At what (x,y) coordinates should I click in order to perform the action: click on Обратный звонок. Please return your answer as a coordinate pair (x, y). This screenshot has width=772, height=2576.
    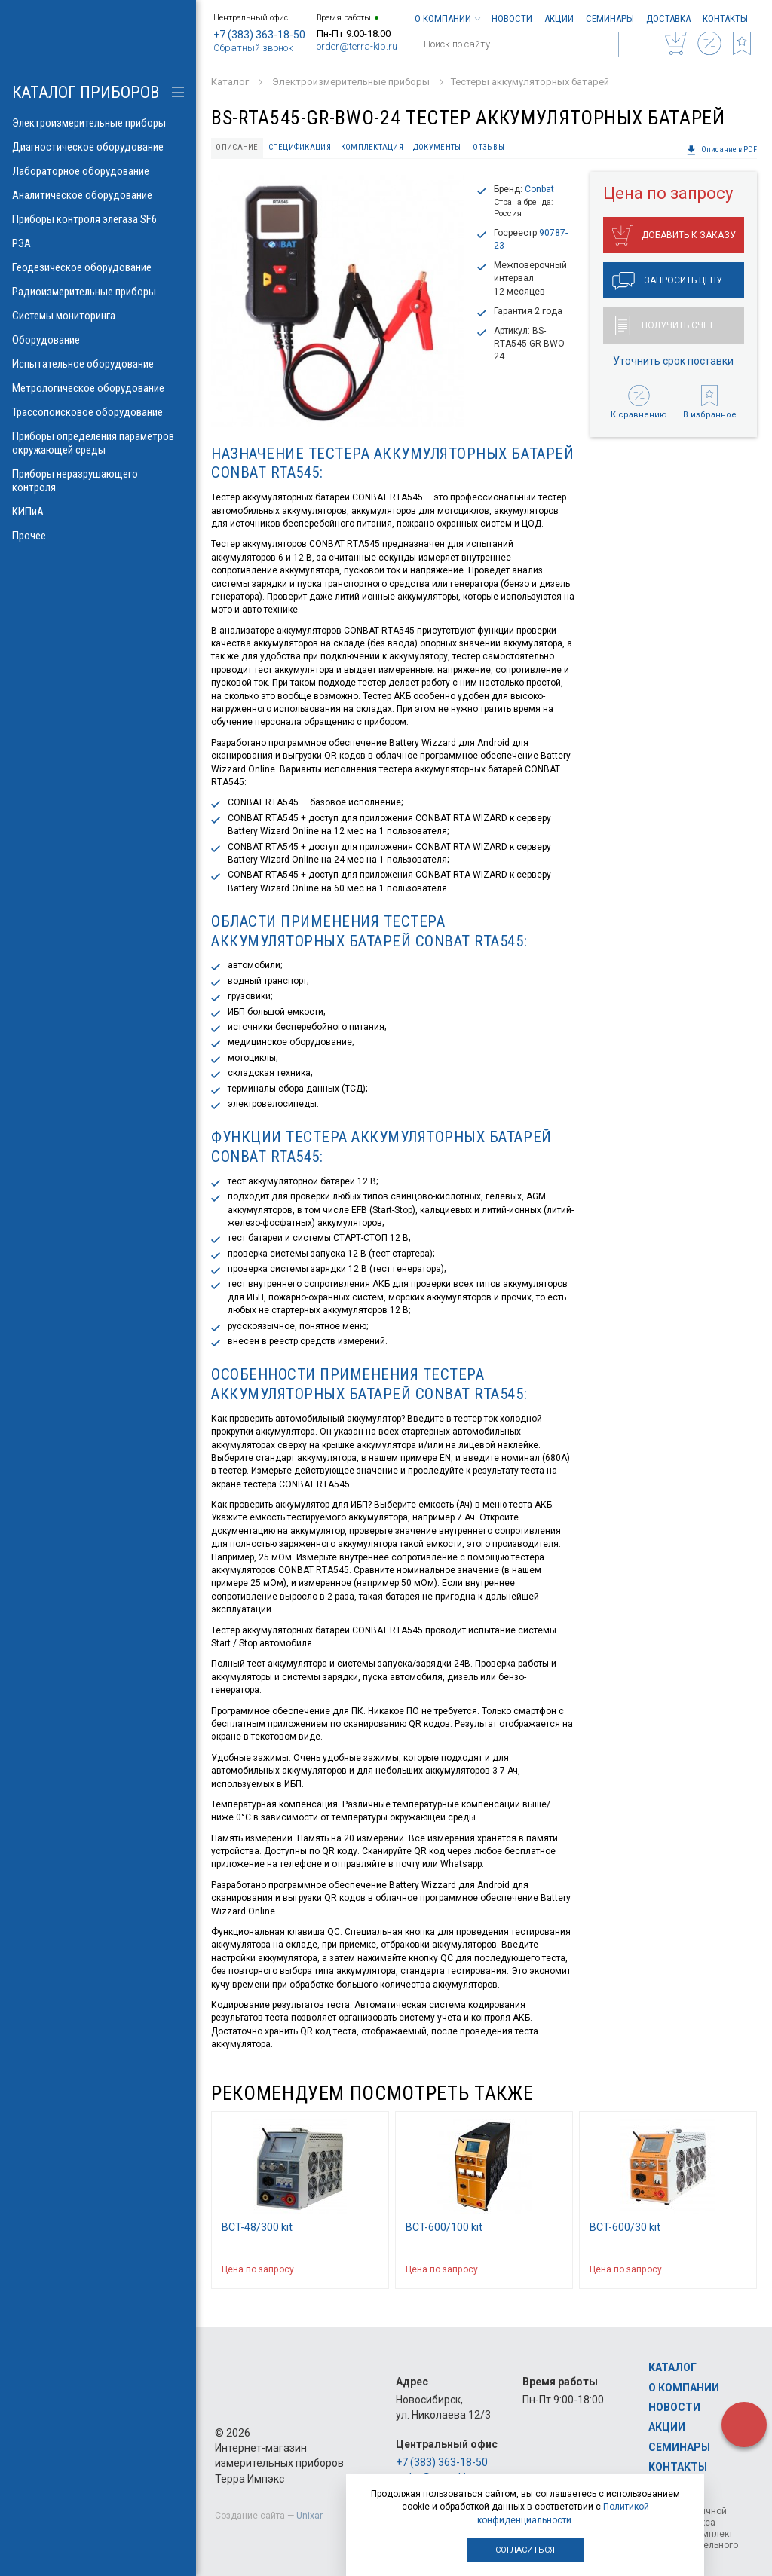
    Looking at the image, I should click on (253, 47).